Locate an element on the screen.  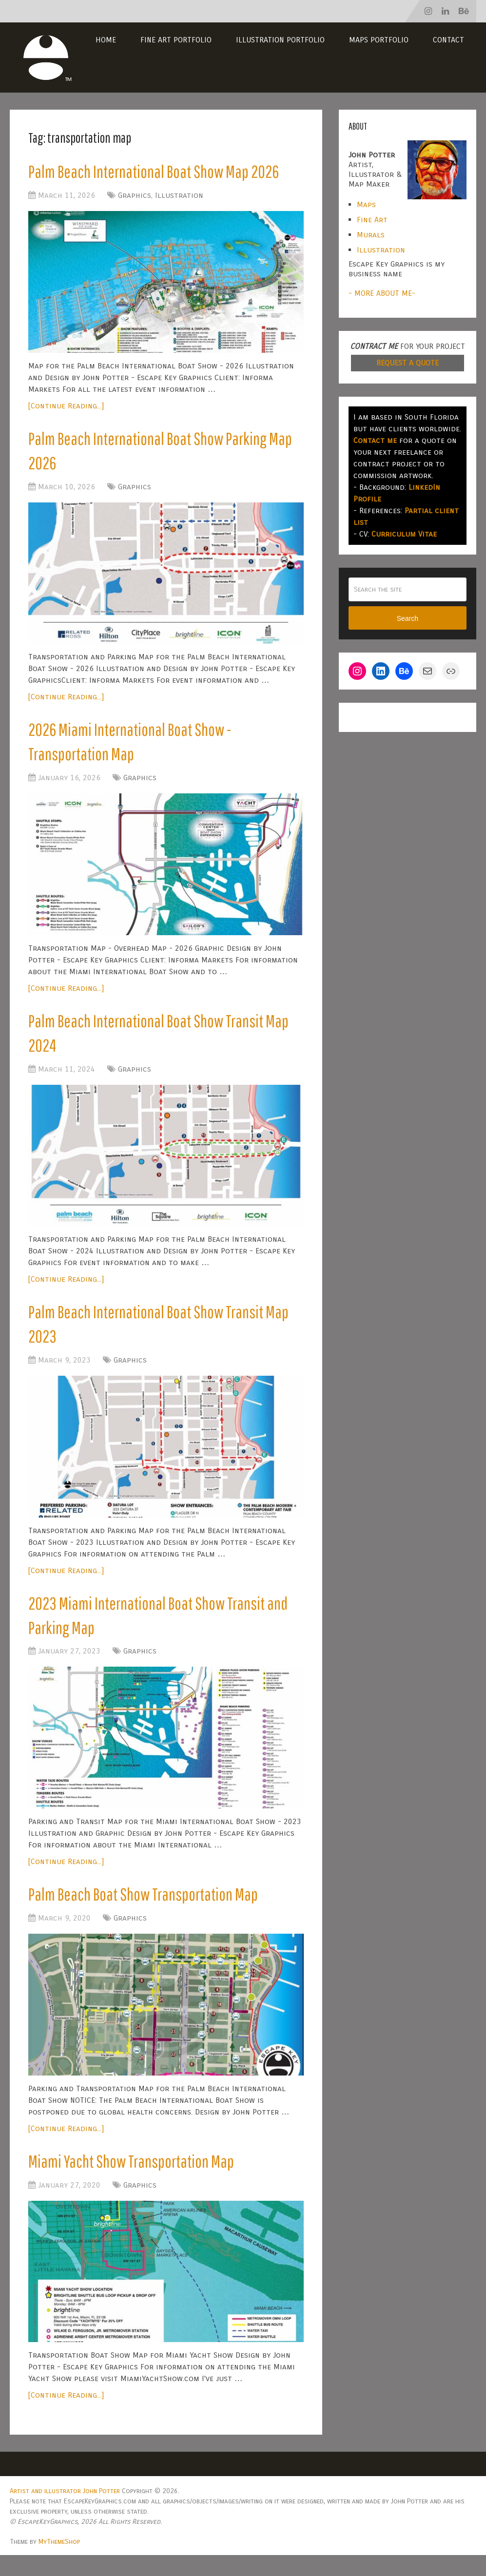
Illustration is located at coordinates (179, 197).